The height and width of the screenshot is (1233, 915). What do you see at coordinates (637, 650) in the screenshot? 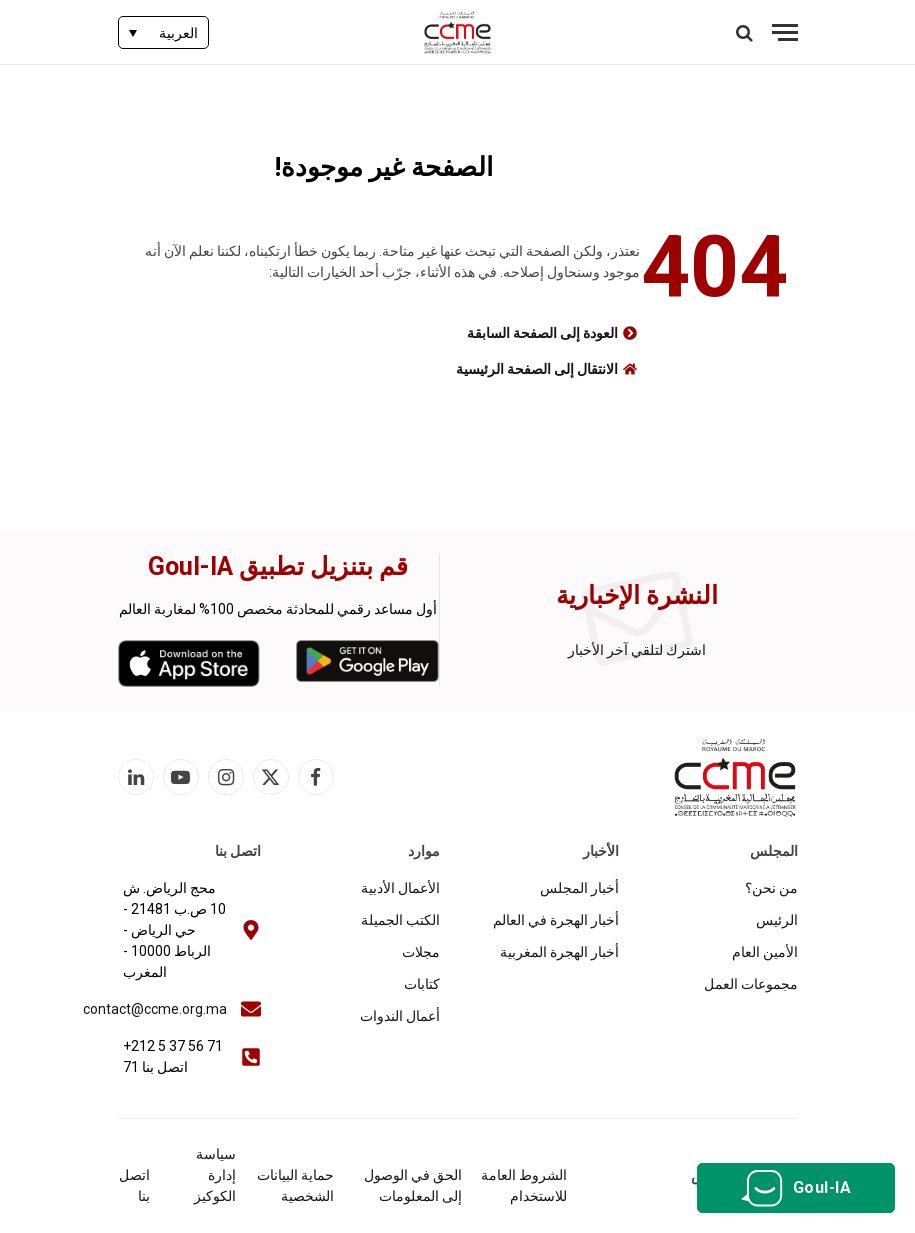
I see `اشترك لتلقي آخر الأخبار` at bounding box center [637, 650].